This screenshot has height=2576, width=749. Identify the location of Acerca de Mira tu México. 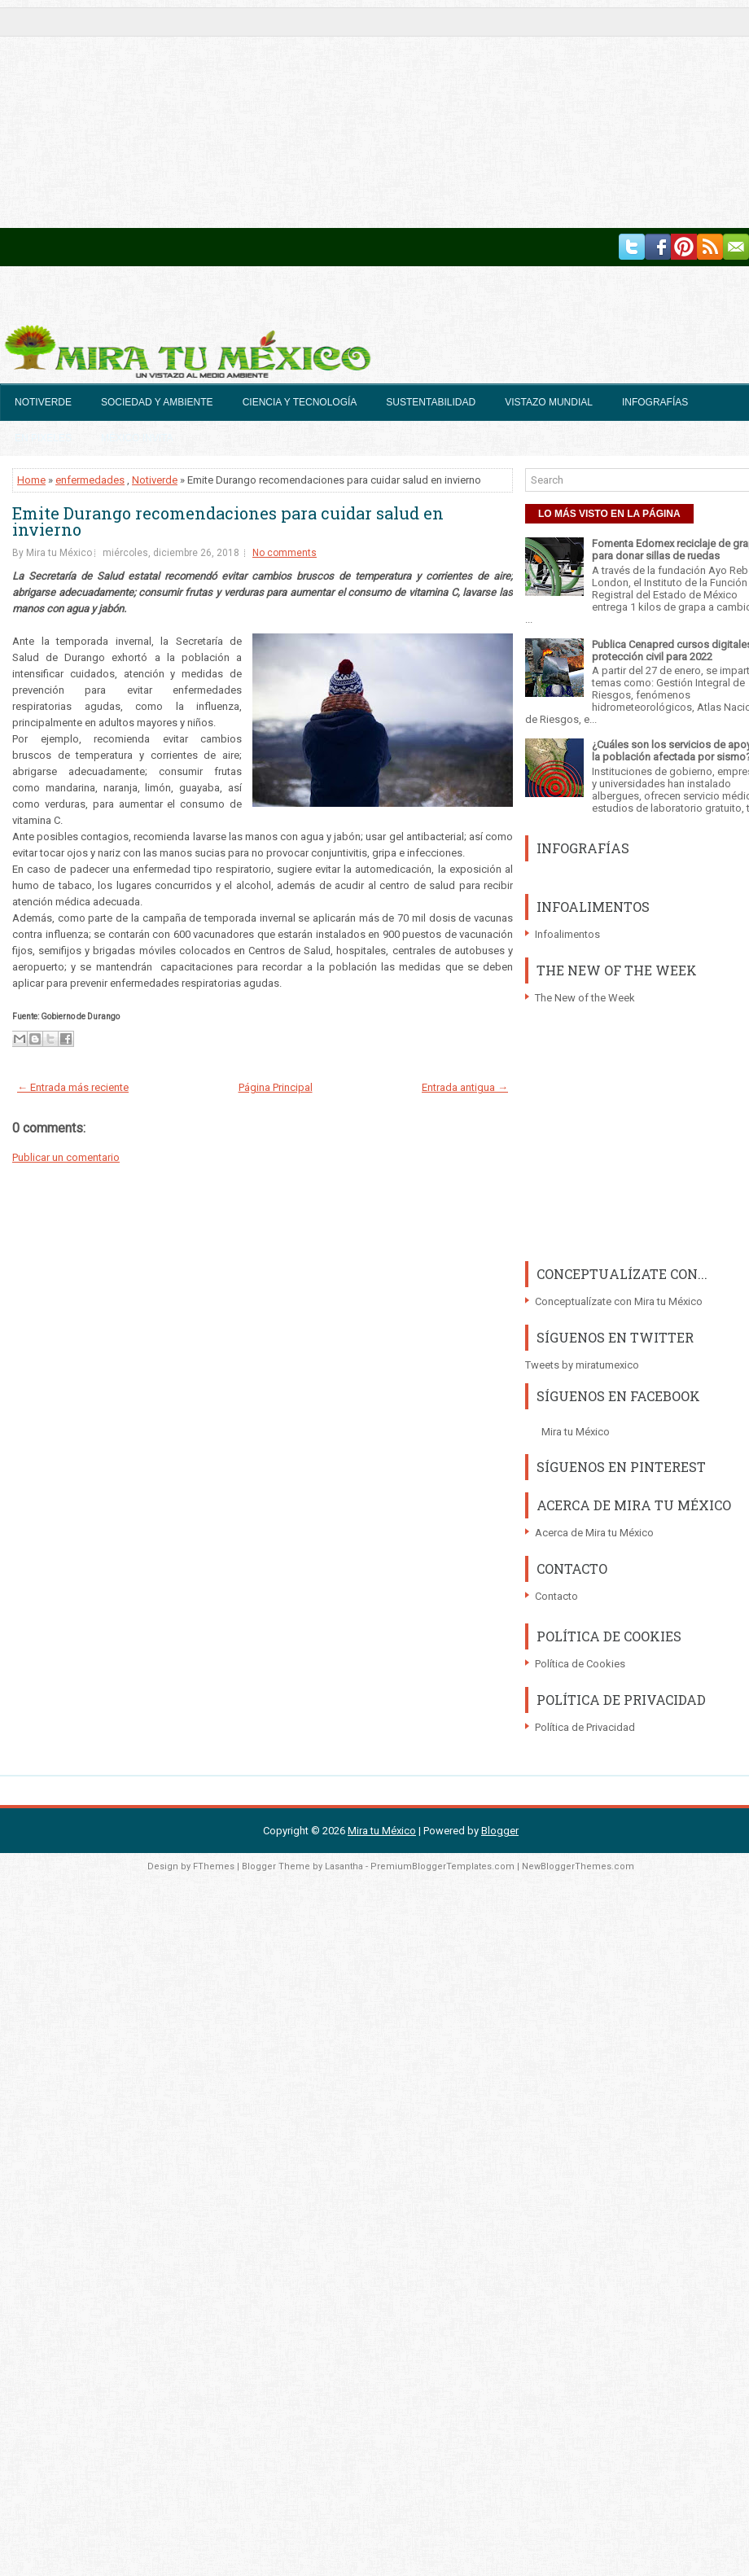
(594, 1533).